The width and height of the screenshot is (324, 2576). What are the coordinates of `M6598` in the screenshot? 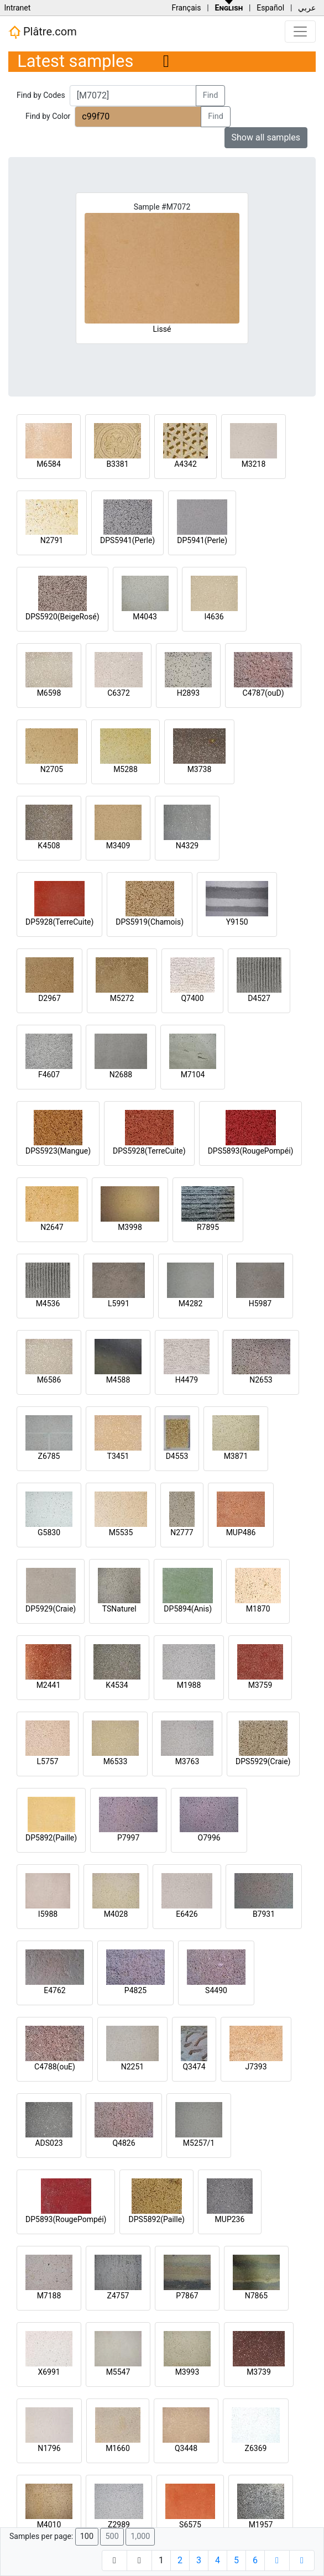 It's located at (49, 693).